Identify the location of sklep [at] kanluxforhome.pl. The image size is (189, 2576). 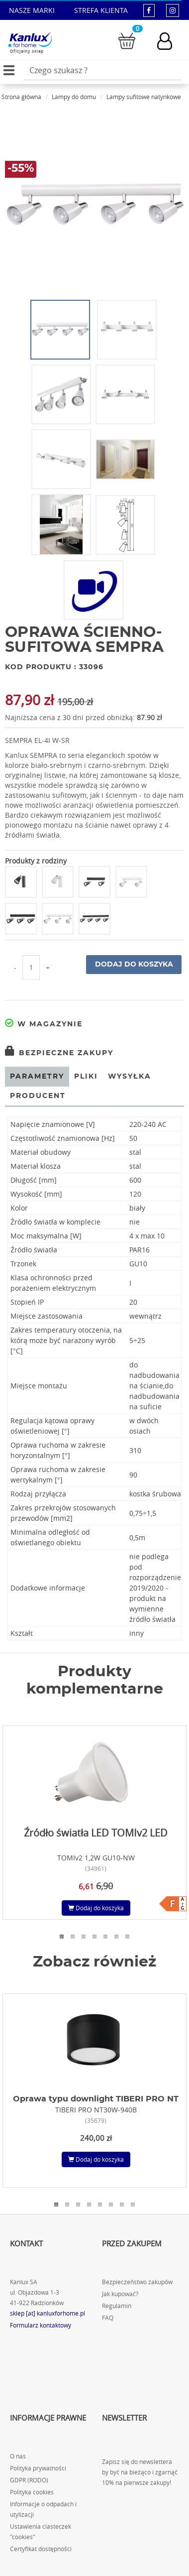
(47, 2313).